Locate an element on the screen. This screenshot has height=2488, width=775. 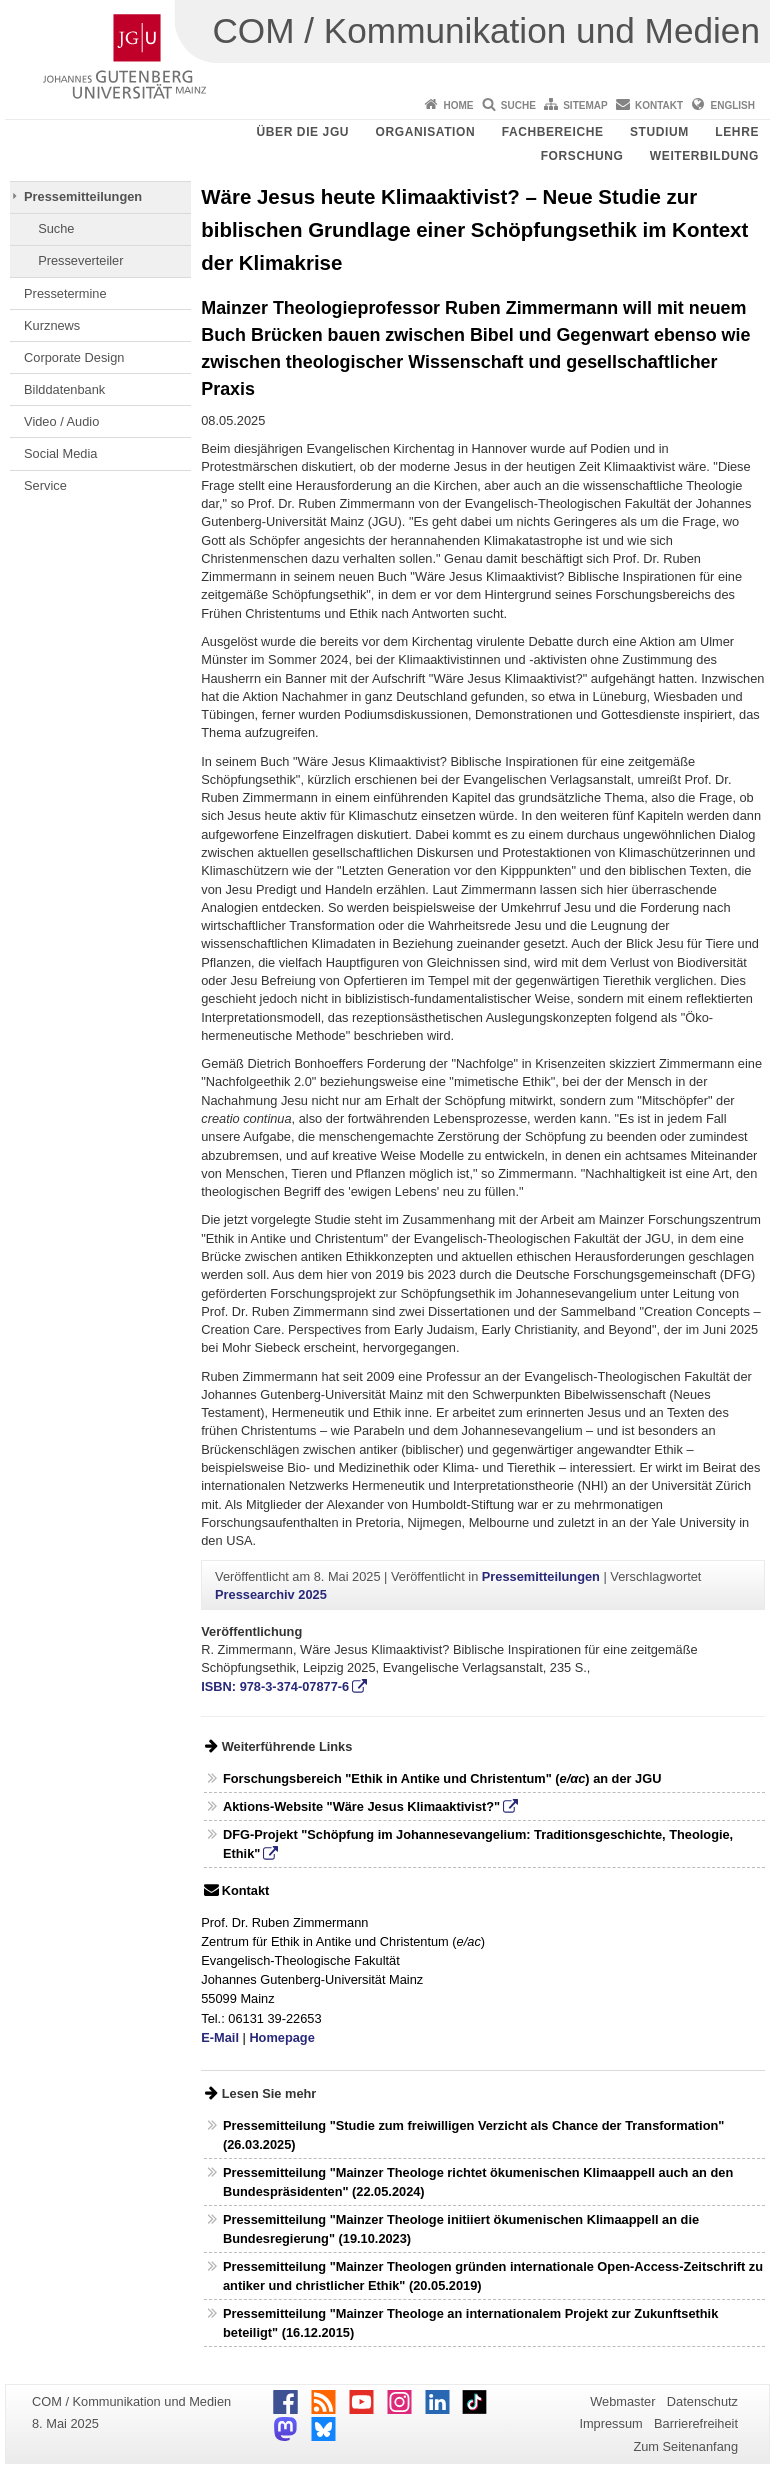
Webmaster is located at coordinates (622, 2401).